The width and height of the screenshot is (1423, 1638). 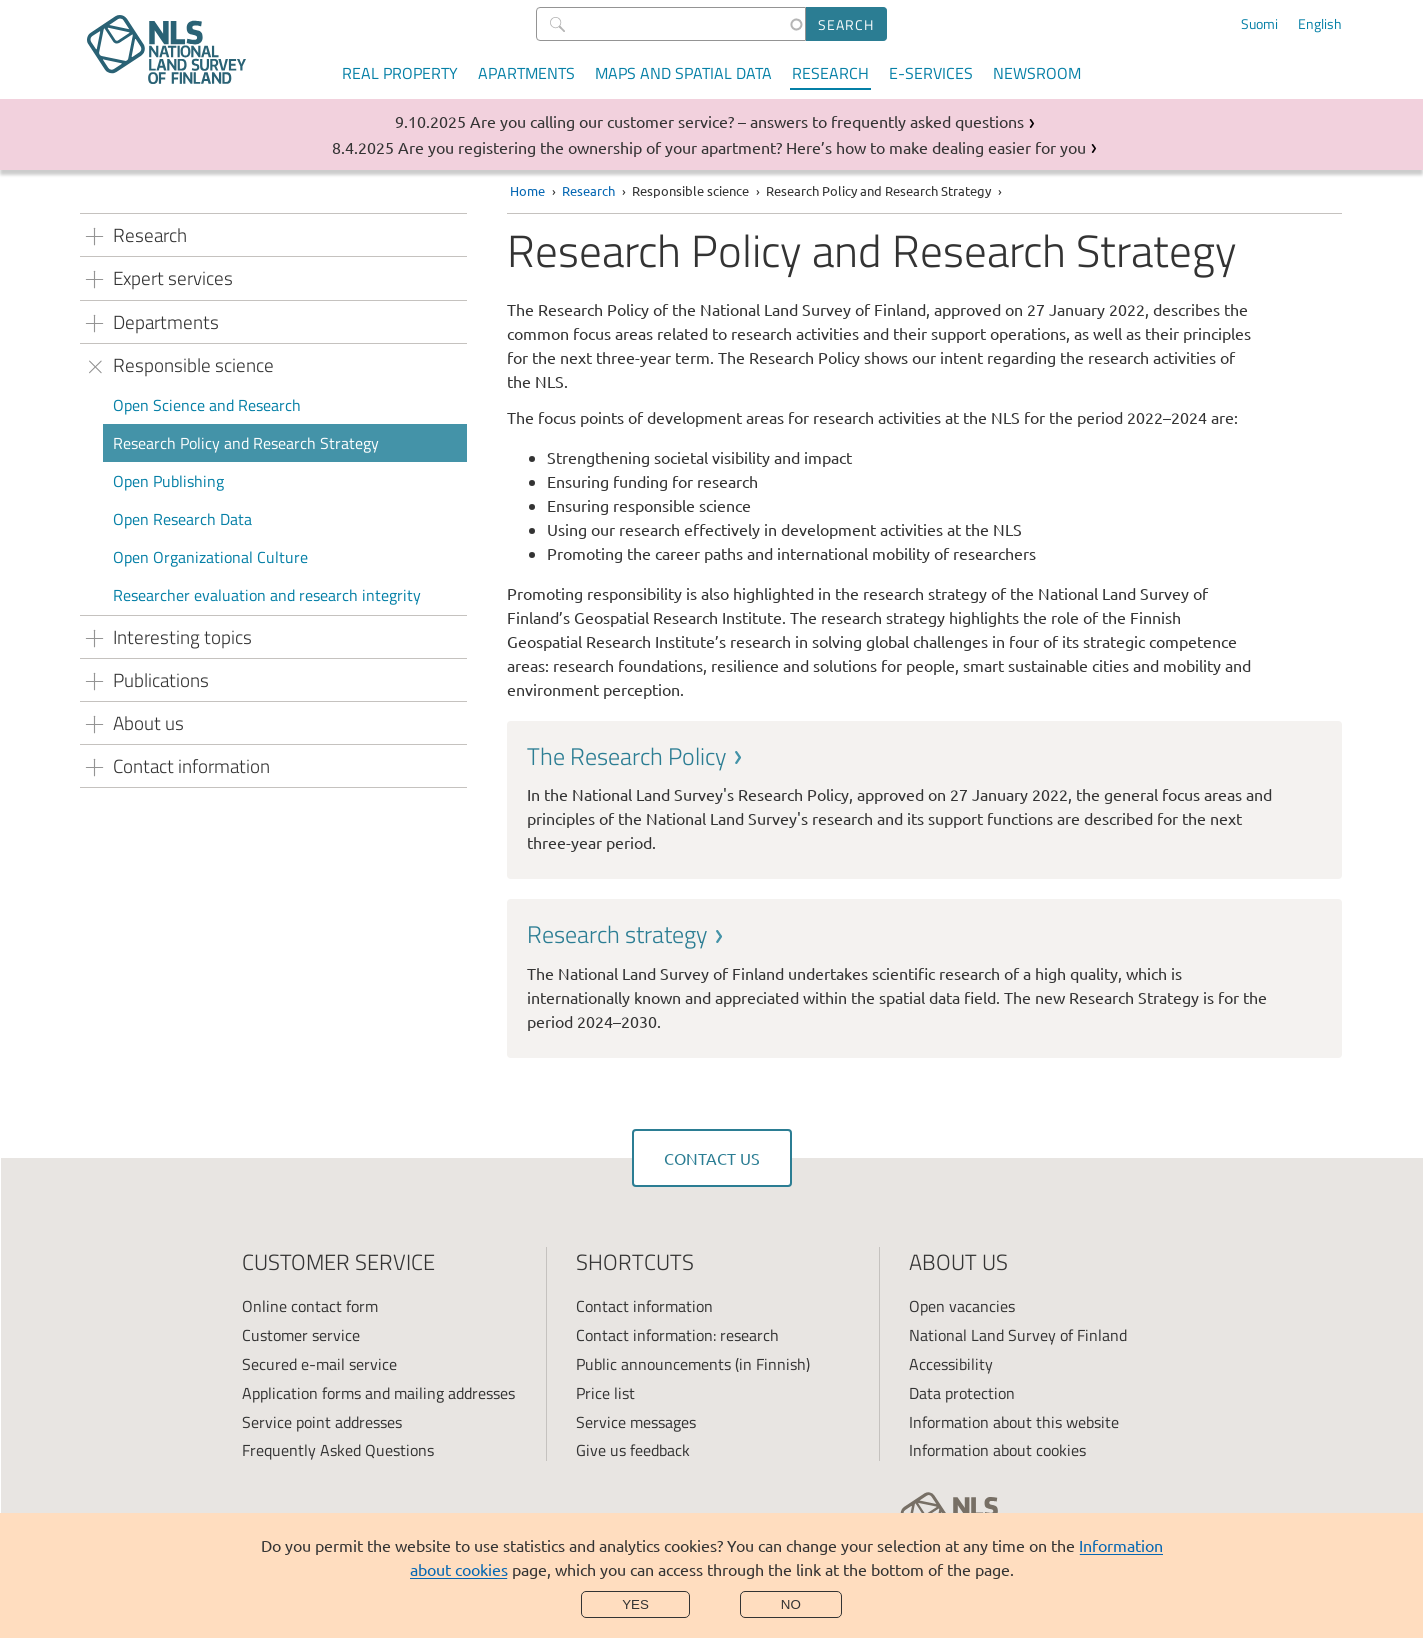 What do you see at coordinates (742, 147) in the screenshot?
I see `Are you registering the ownership of your apartment? Here’s how to make dealing easier for you` at bounding box center [742, 147].